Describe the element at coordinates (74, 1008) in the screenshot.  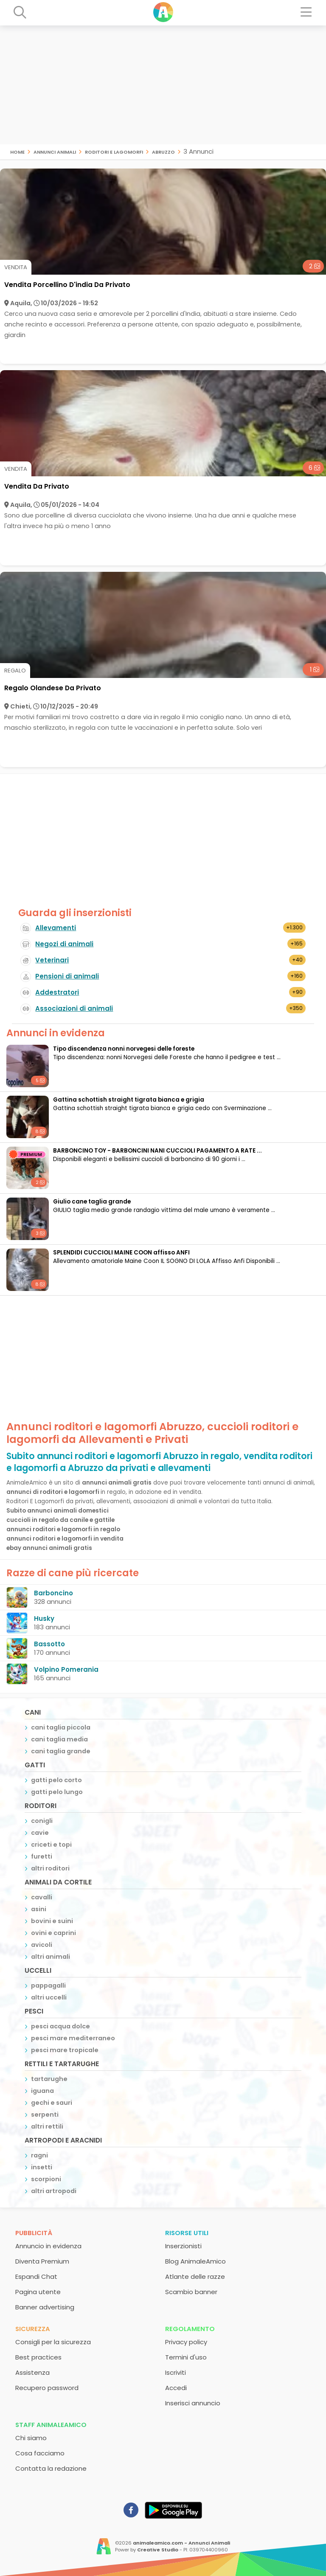
I see `Associazioni di animali` at that location.